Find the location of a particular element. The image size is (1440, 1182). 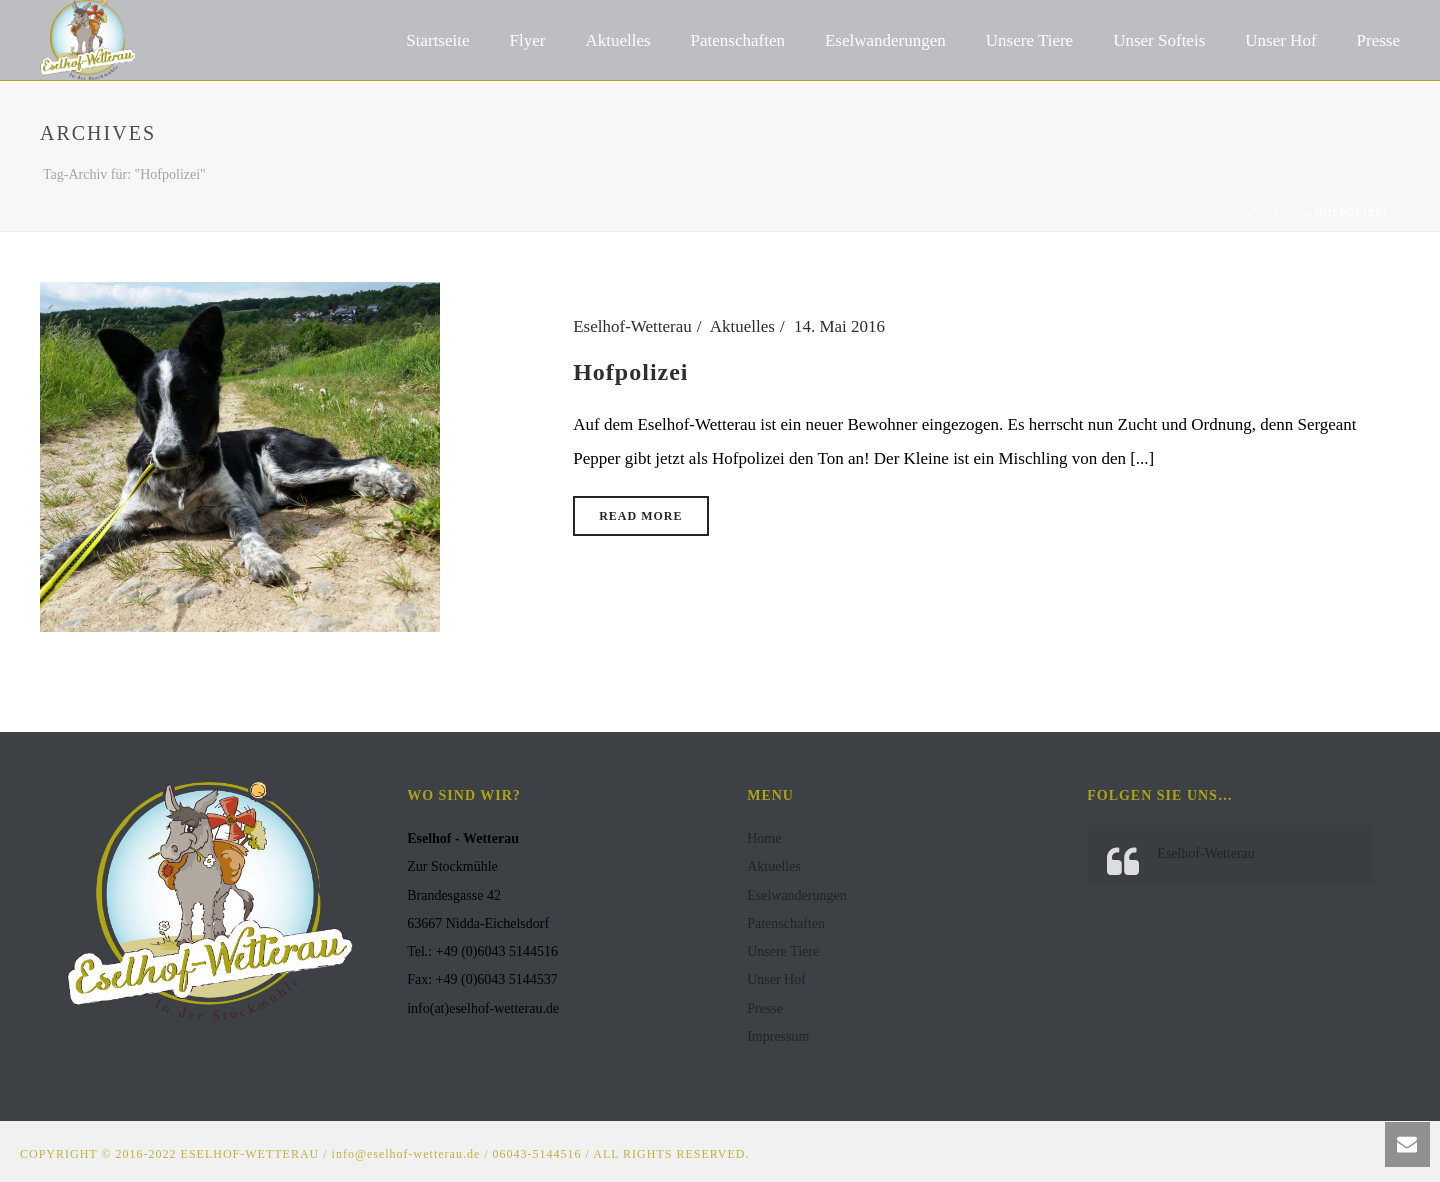

Unser Softeis is located at coordinates (1159, 40).